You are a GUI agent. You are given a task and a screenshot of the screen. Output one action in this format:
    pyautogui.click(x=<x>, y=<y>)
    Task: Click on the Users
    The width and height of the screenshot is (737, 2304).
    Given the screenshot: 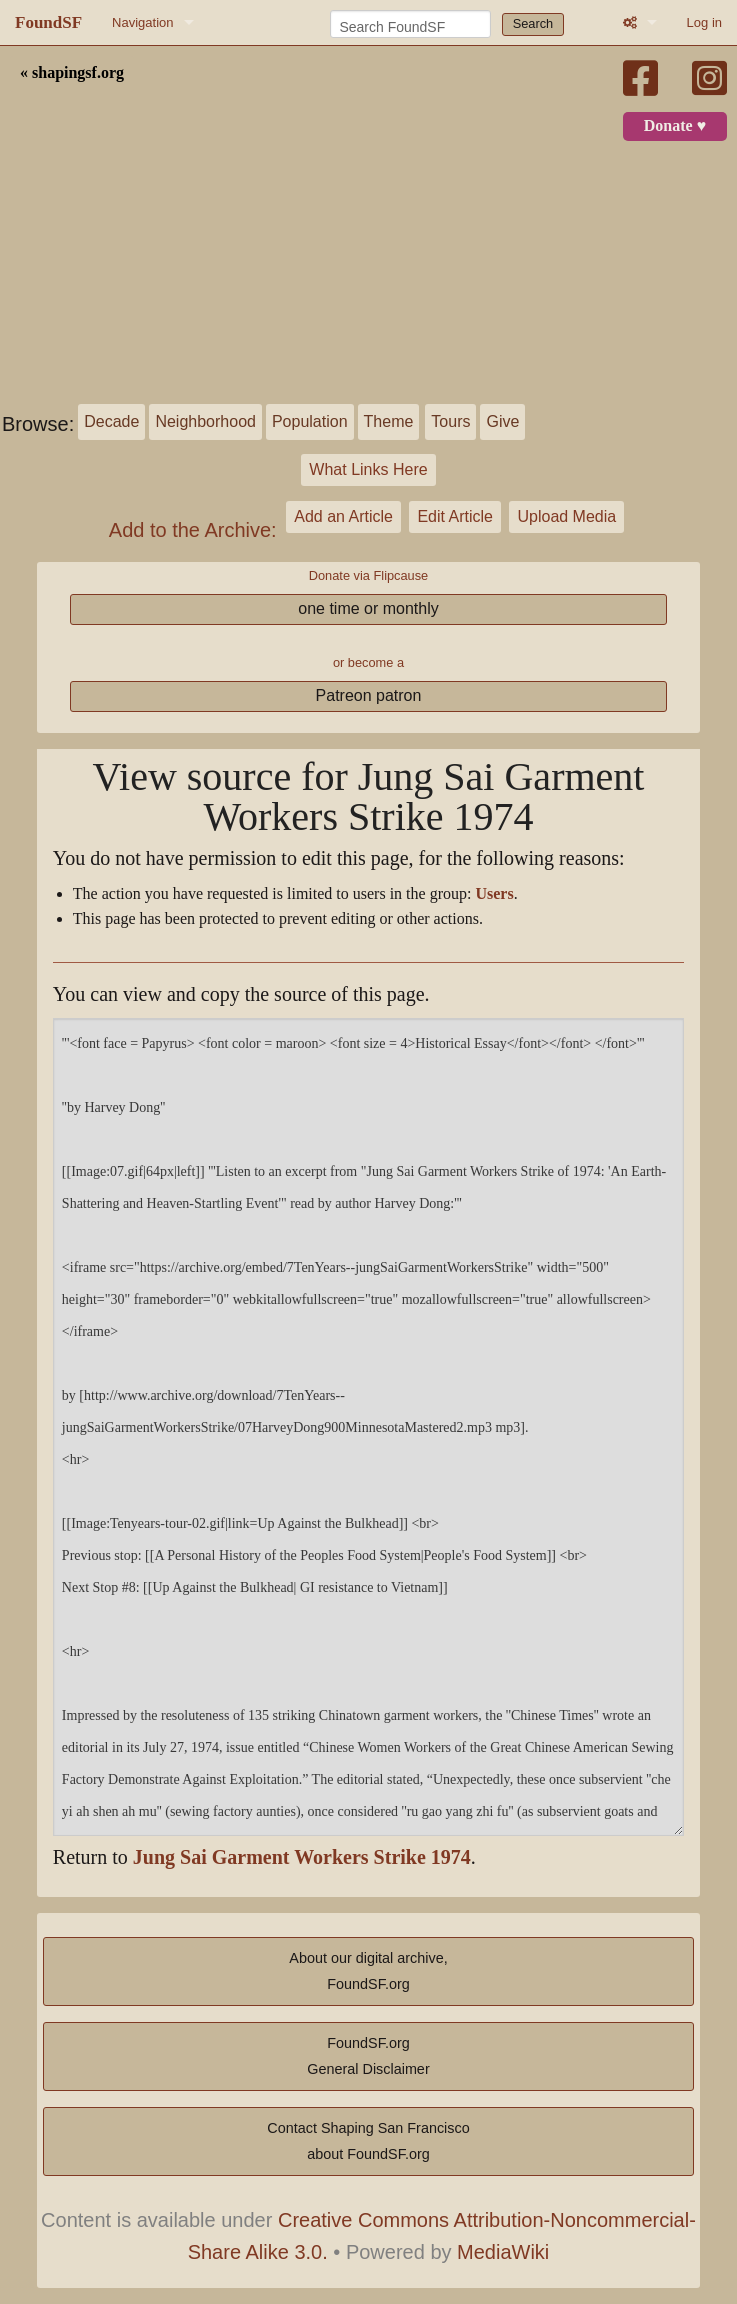 What is the action you would take?
    pyautogui.click(x=494, y=894)
    